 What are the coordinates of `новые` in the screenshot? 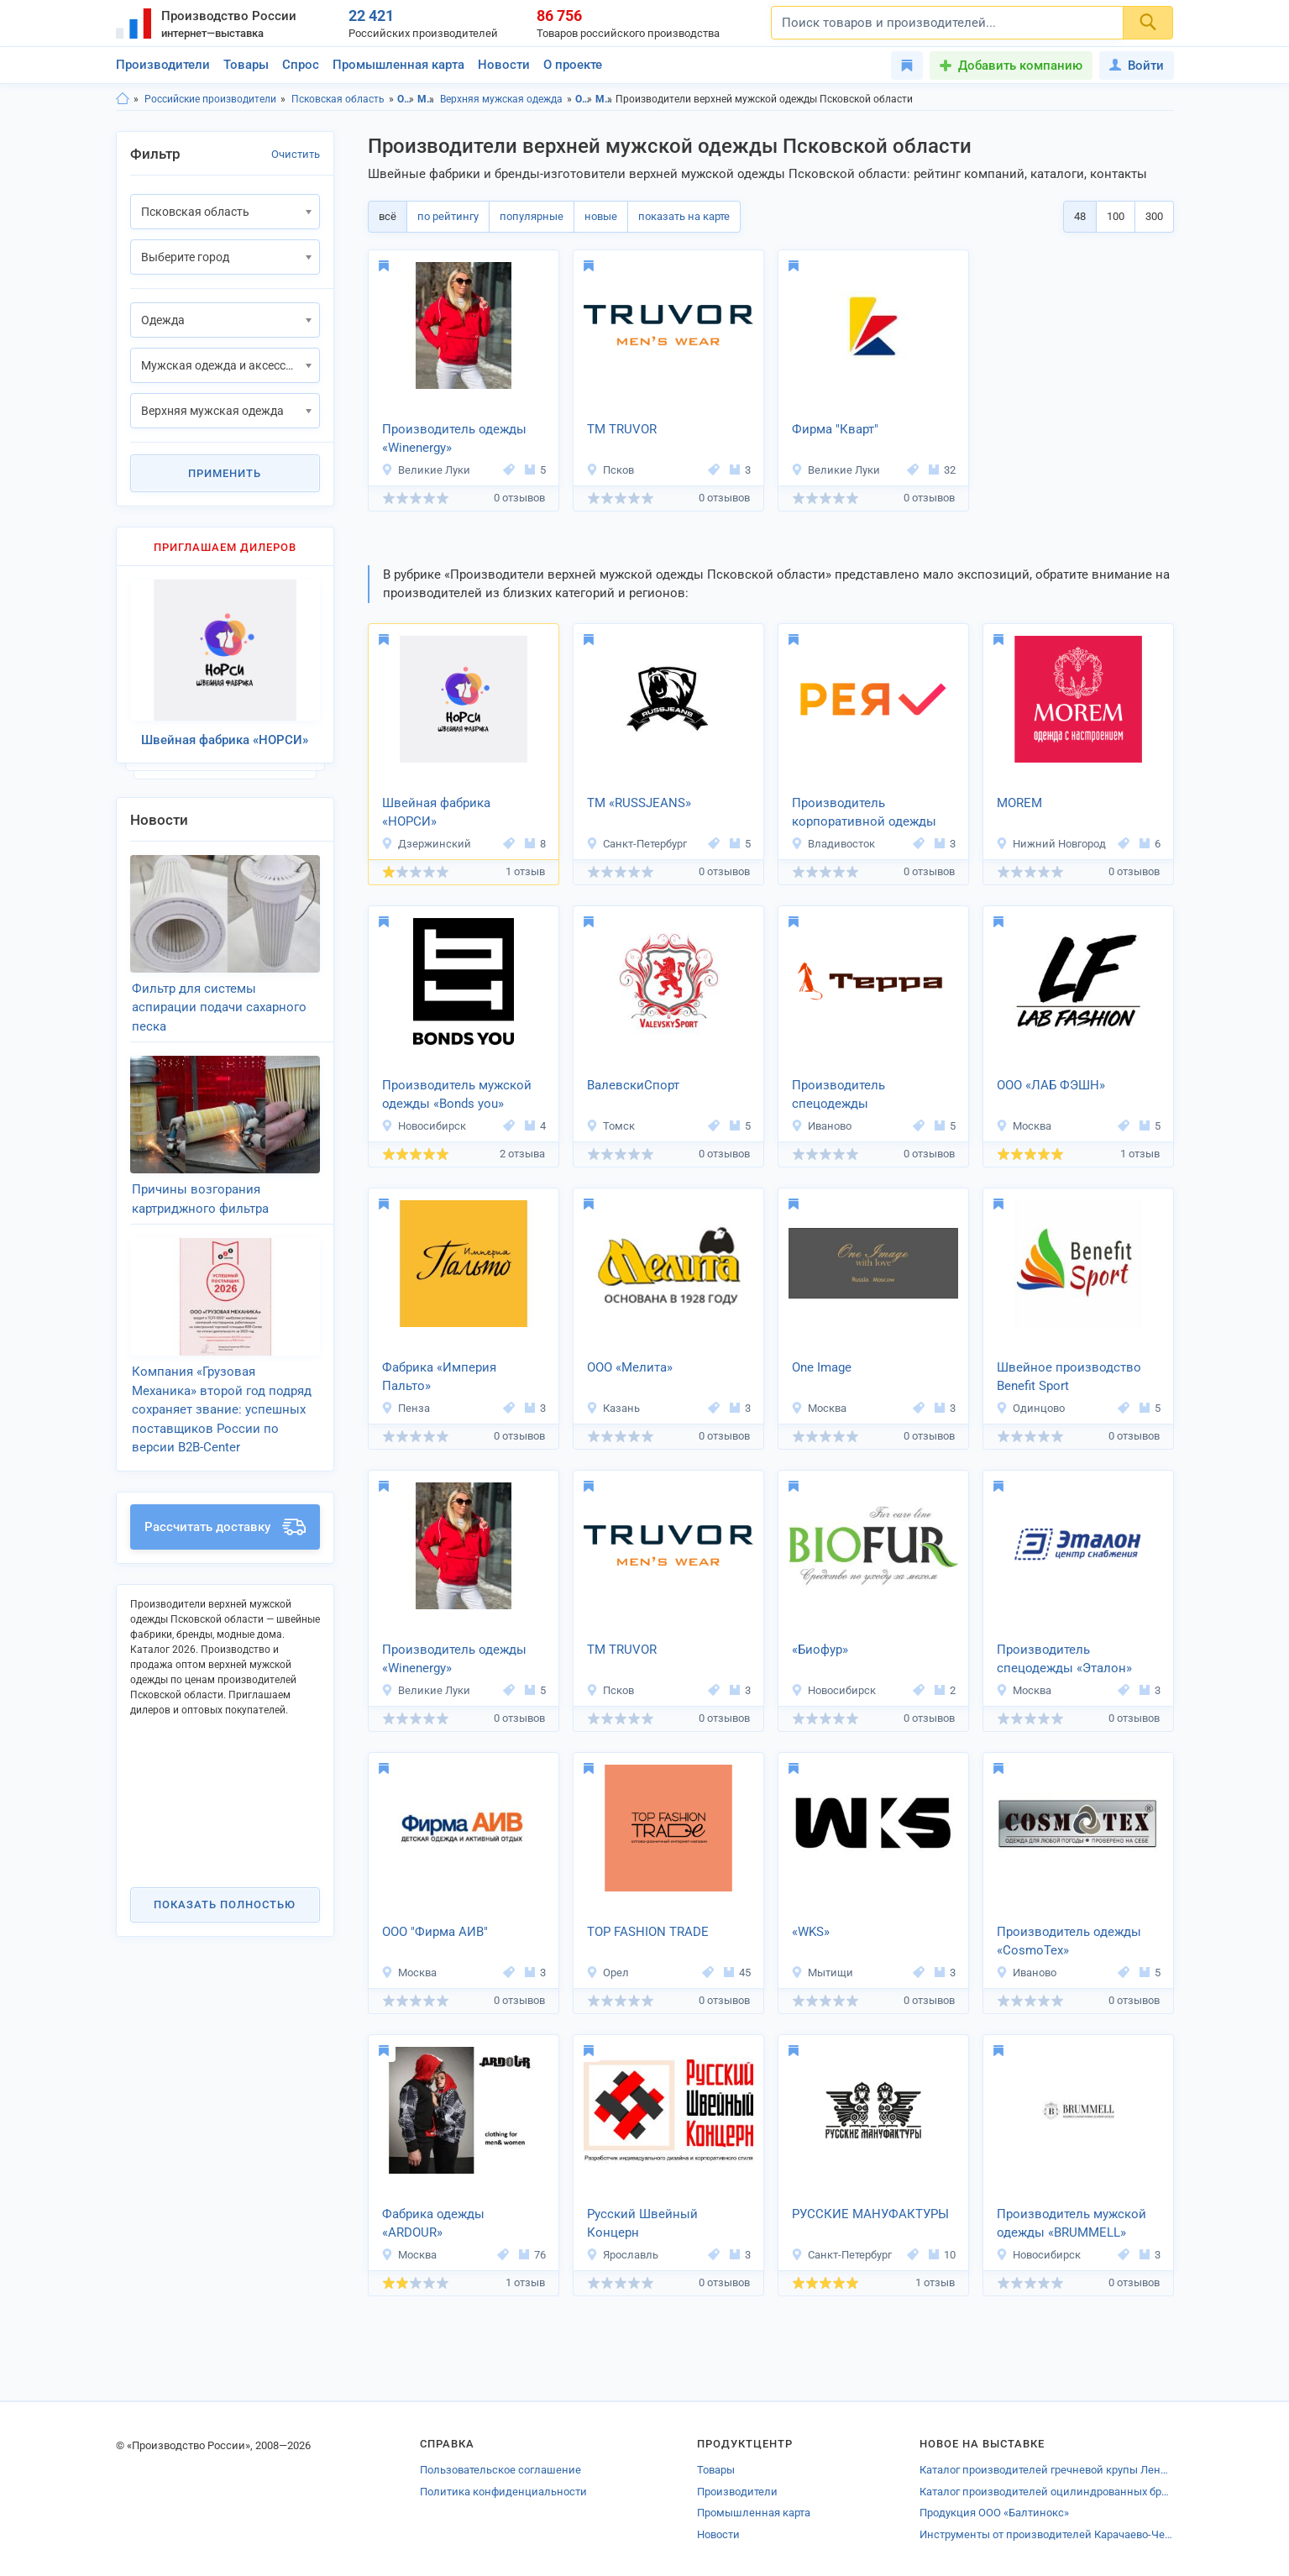 It's located at (600, 216).